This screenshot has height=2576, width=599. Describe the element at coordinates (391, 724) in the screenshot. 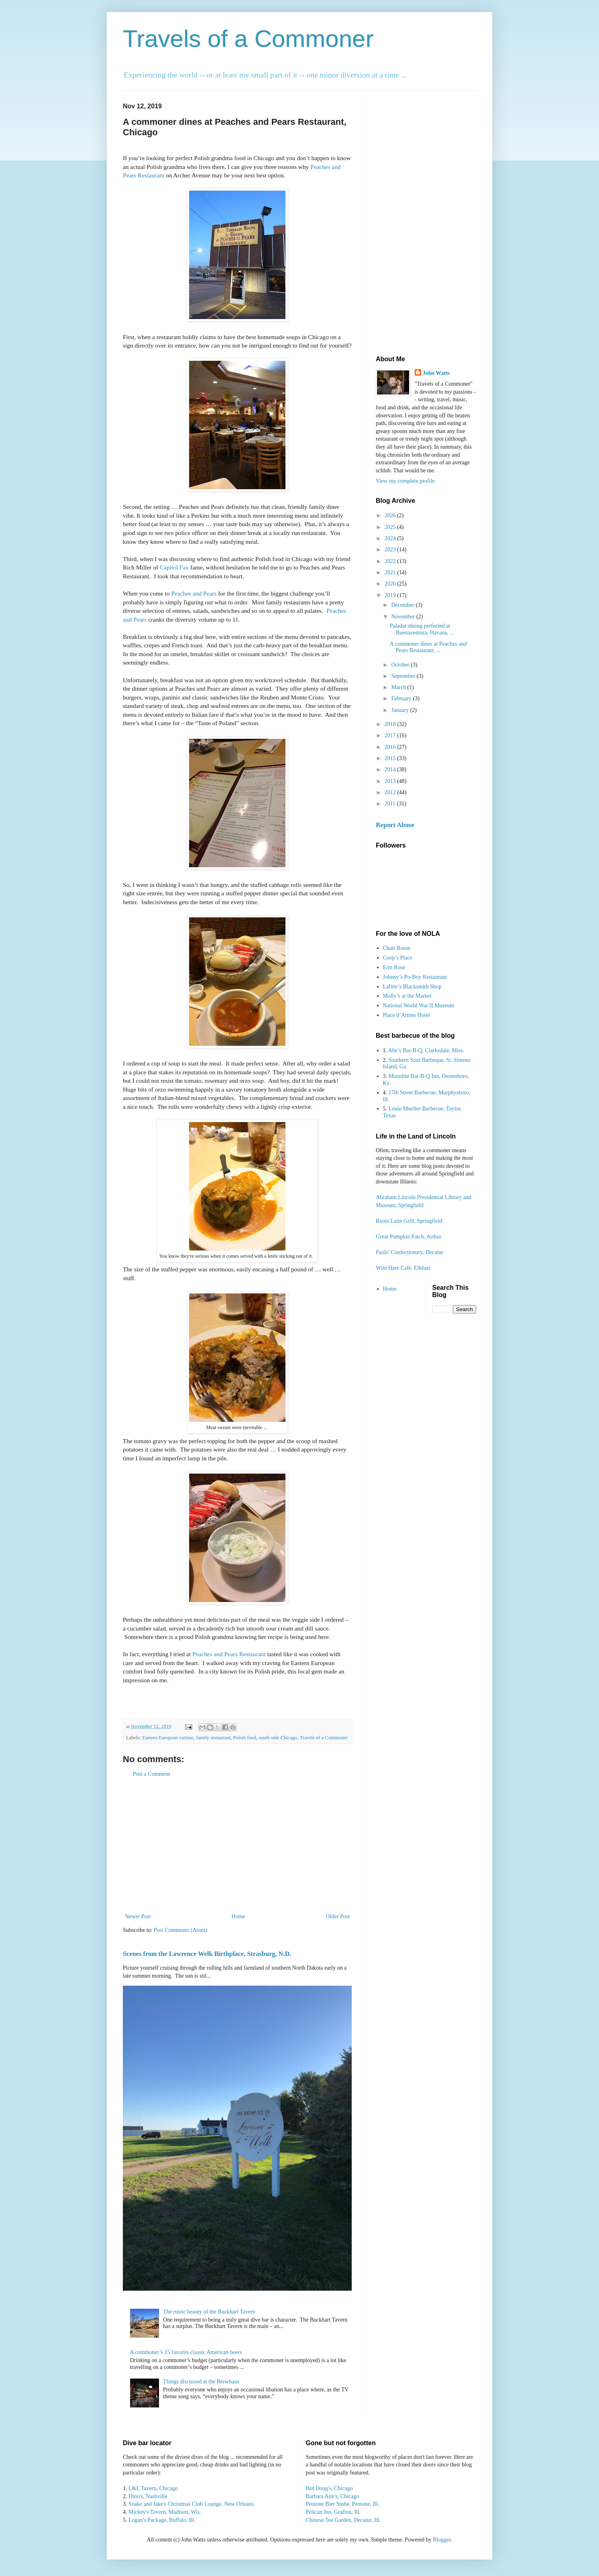

I see `2018` at that location.